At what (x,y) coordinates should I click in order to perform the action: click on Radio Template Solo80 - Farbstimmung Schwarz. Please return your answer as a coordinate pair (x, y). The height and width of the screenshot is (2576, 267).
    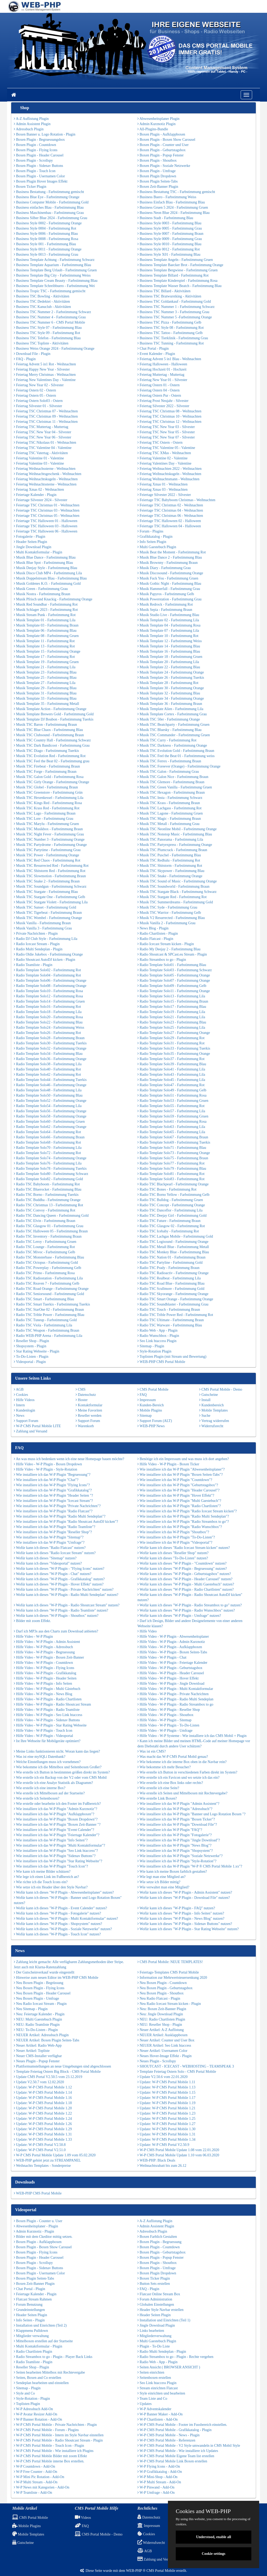
    Looking at the image, I should click on (51, 1174).